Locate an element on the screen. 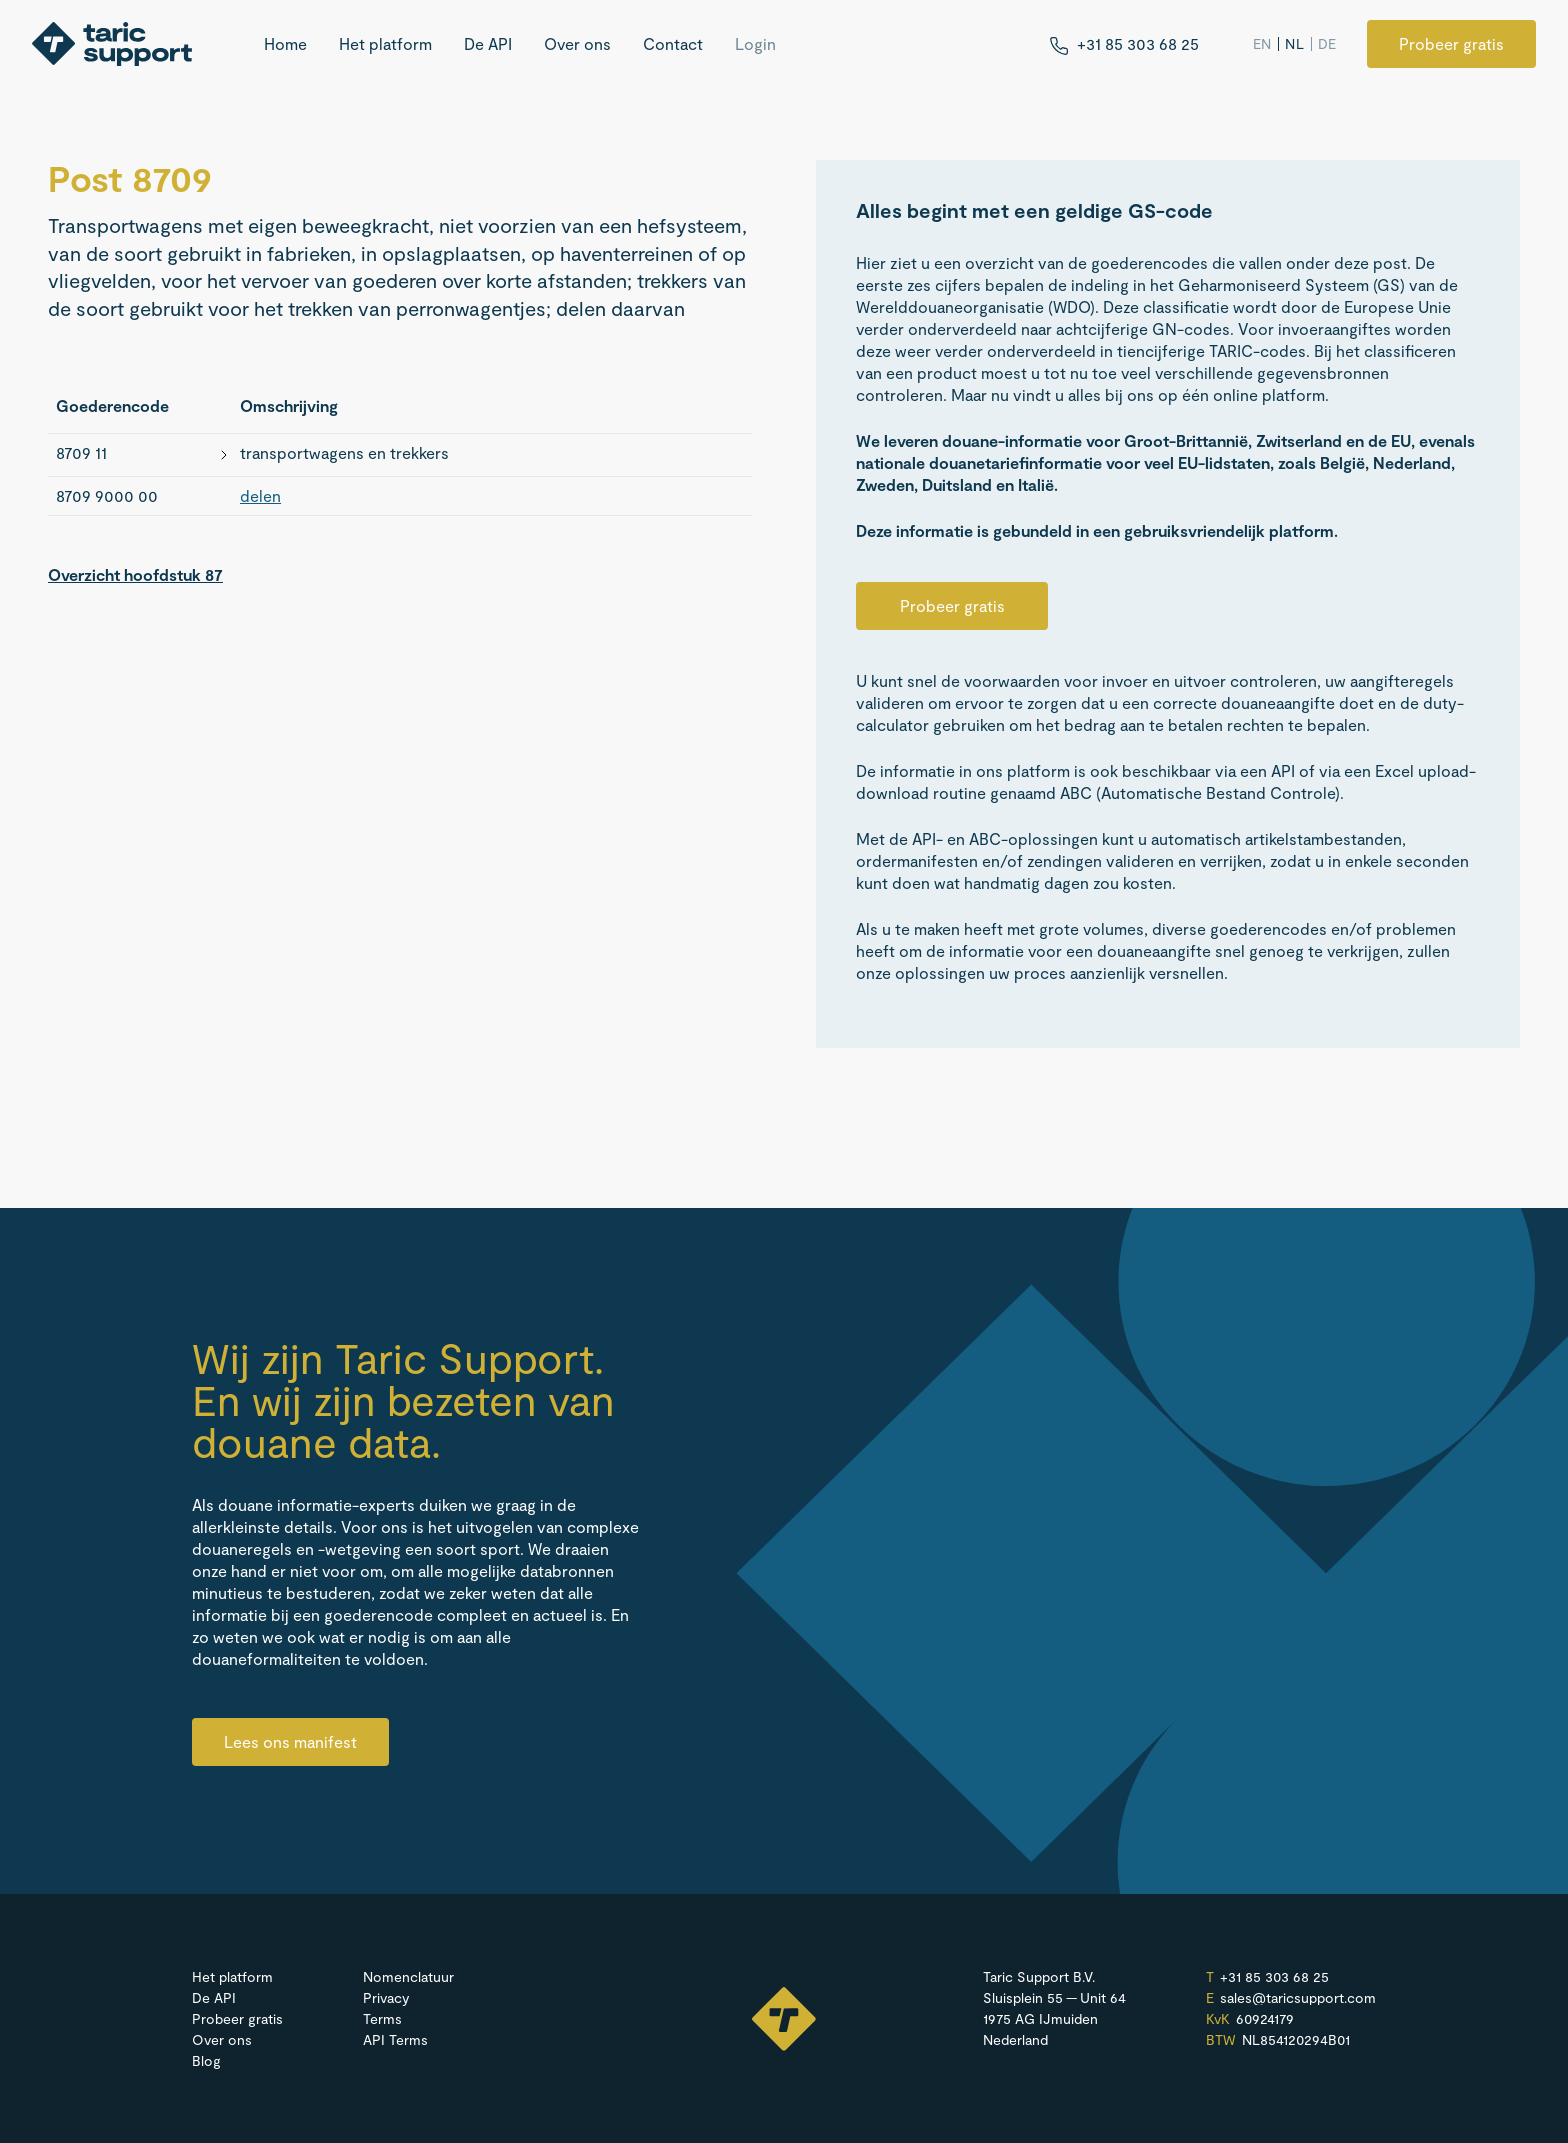  Lees ons manifest is located at coordinates (290, 1741).